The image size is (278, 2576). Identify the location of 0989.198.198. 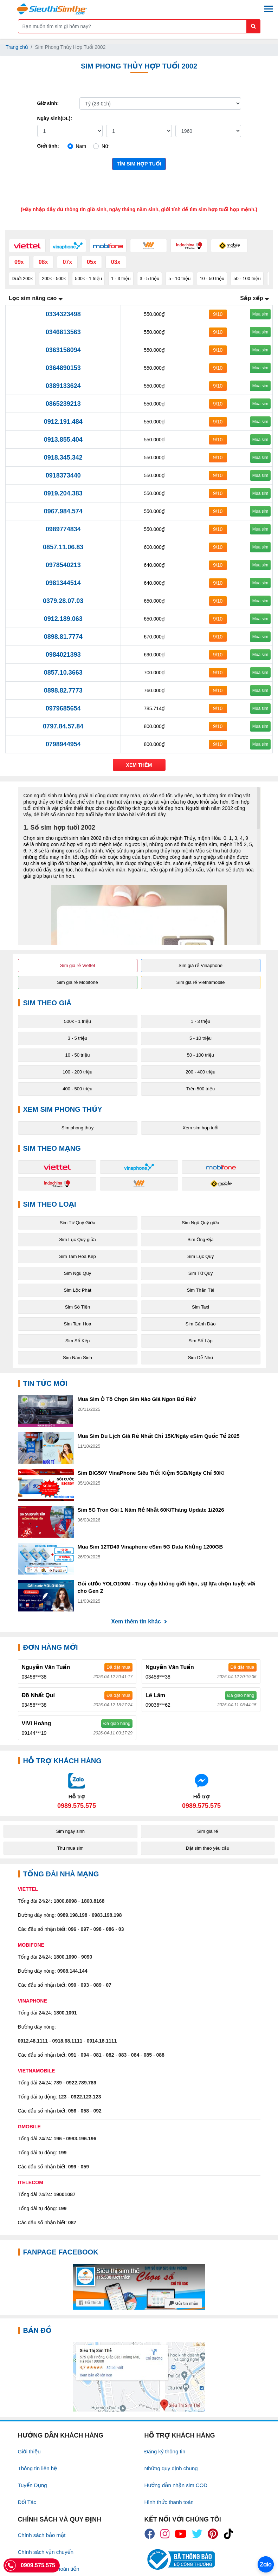
(72, 1915).